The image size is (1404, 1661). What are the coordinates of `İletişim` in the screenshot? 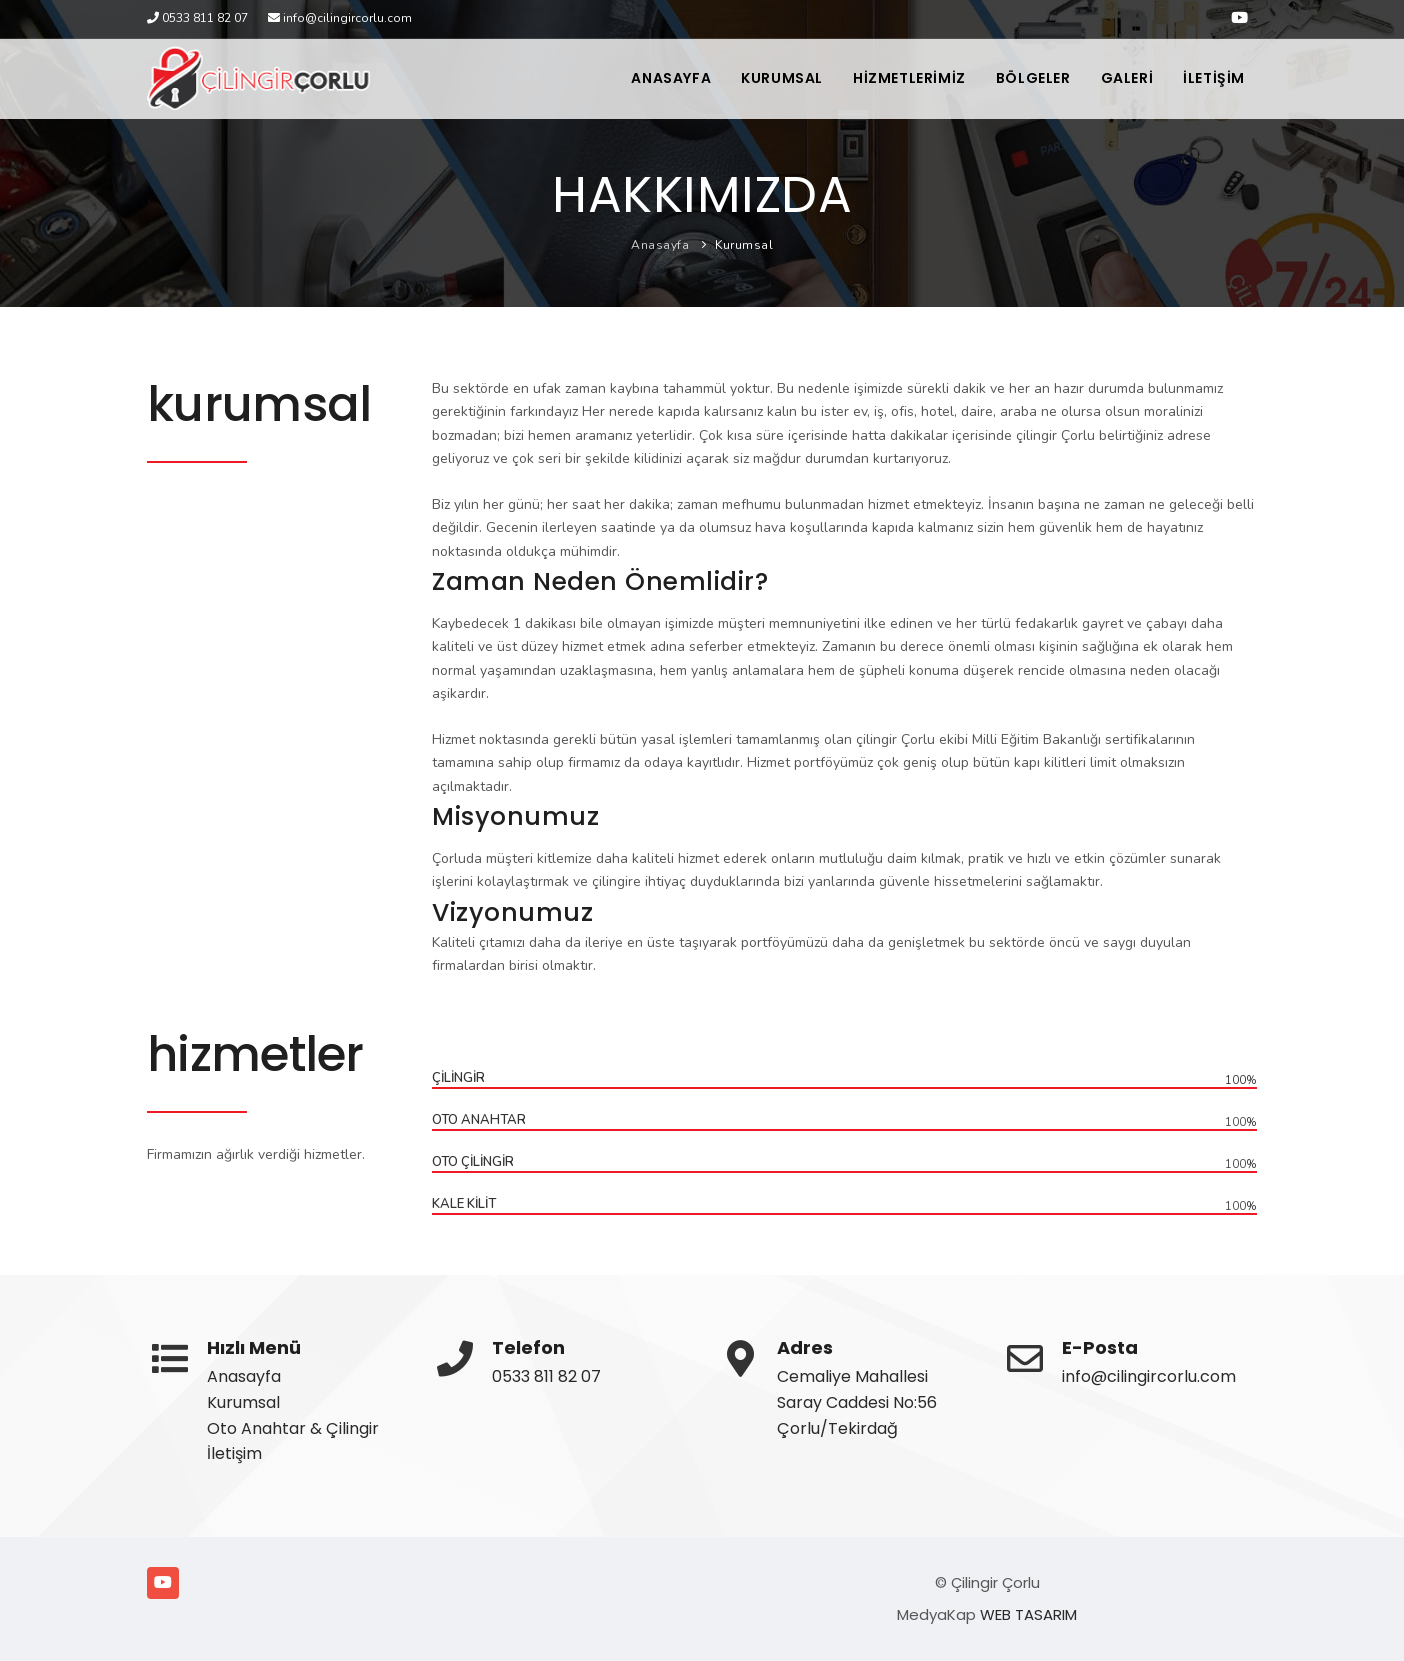 It's located at (234, 1453).